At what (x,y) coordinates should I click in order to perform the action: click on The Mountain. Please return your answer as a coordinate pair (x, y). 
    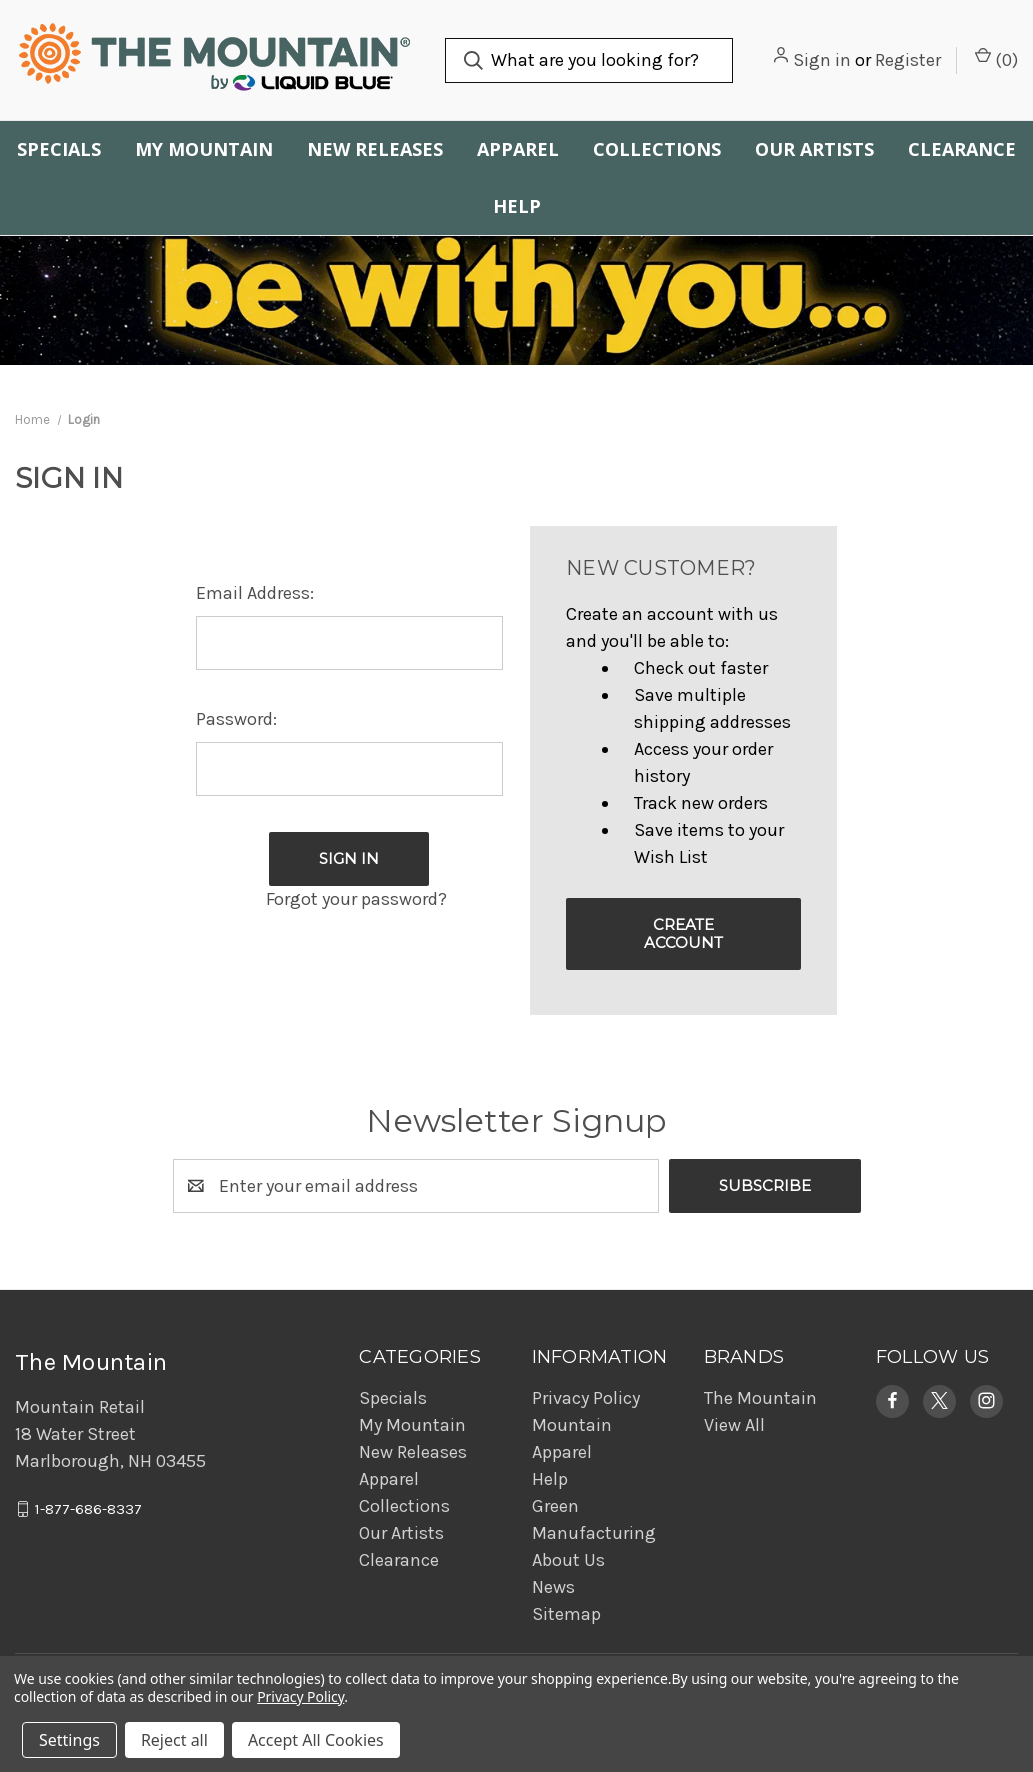
    Looking at the image, I should click on (760, 1398).